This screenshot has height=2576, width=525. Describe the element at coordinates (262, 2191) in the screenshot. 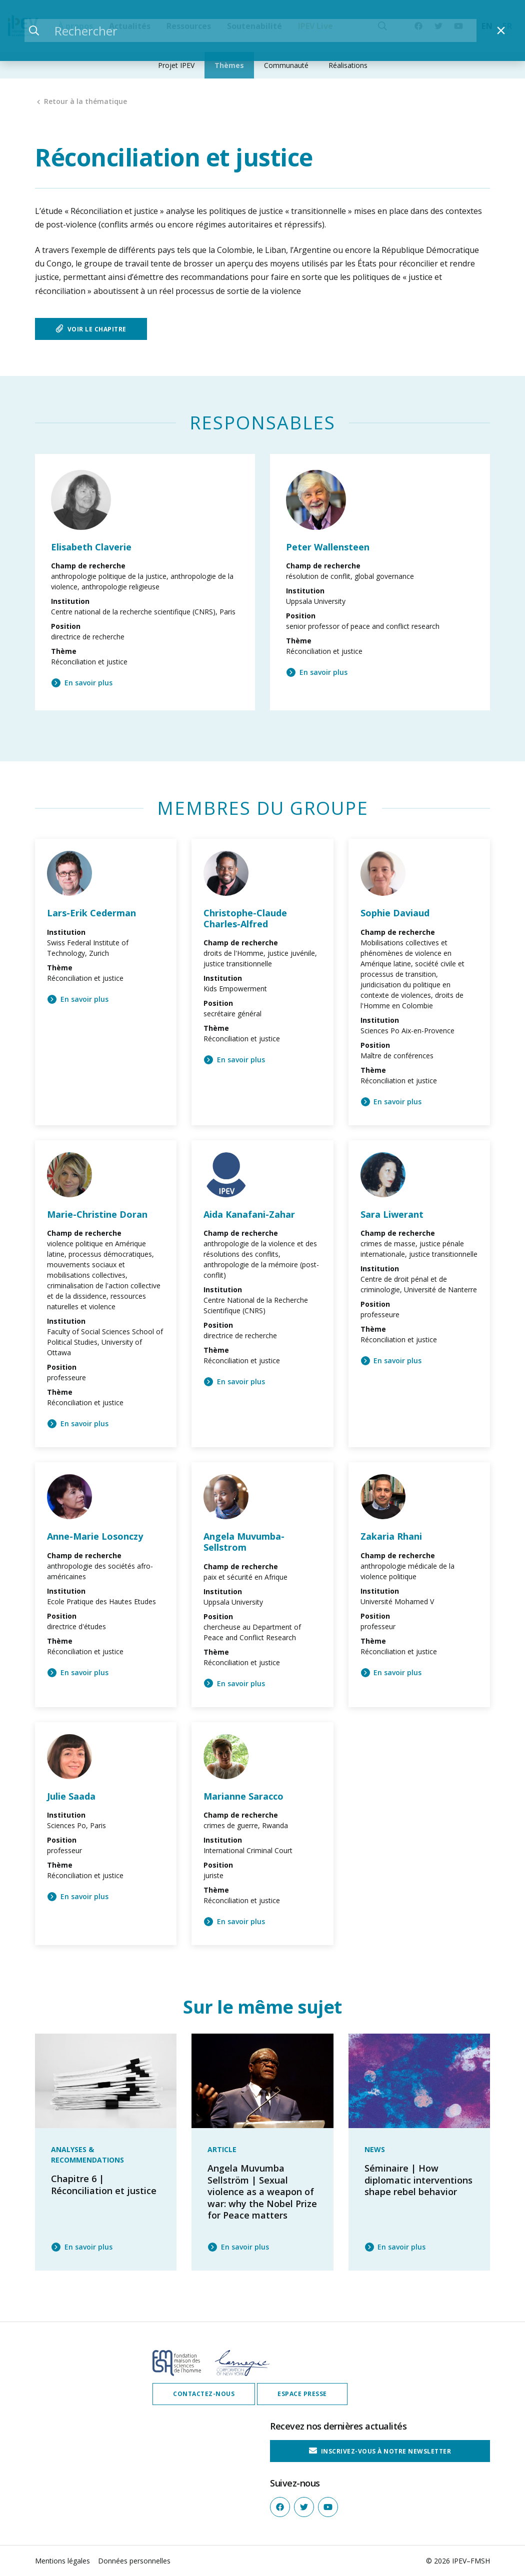

I see `Angela Muvumba Sellström | Sexual violence as a weapon of war: why the Nobel Prize for Peace matters` at that location.